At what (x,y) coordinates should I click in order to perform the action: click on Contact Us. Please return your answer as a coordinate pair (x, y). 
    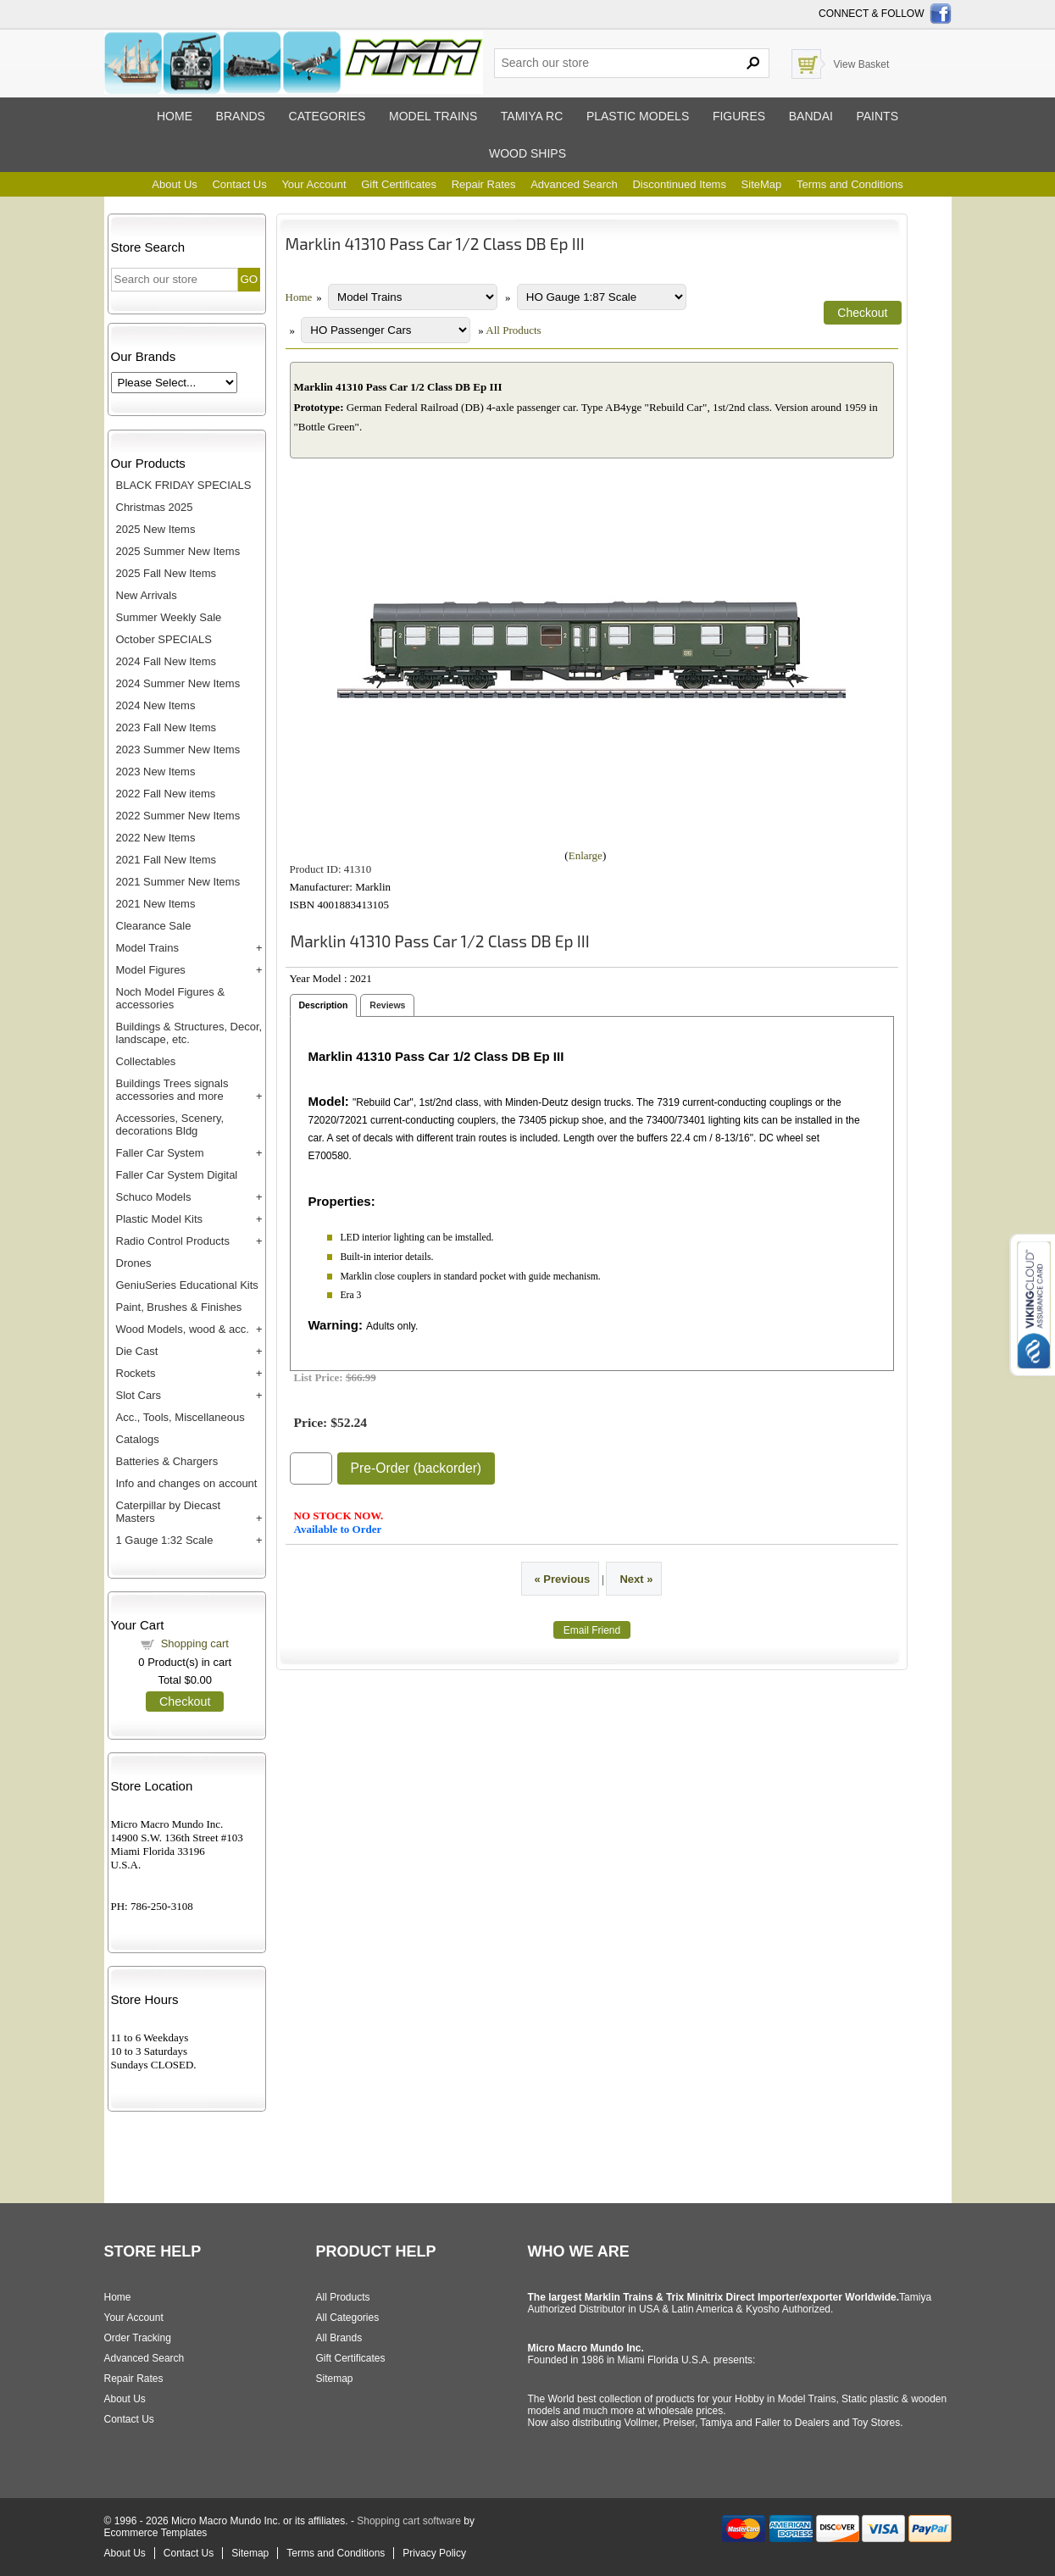
    Looking at the image, I should click on (239, 184).